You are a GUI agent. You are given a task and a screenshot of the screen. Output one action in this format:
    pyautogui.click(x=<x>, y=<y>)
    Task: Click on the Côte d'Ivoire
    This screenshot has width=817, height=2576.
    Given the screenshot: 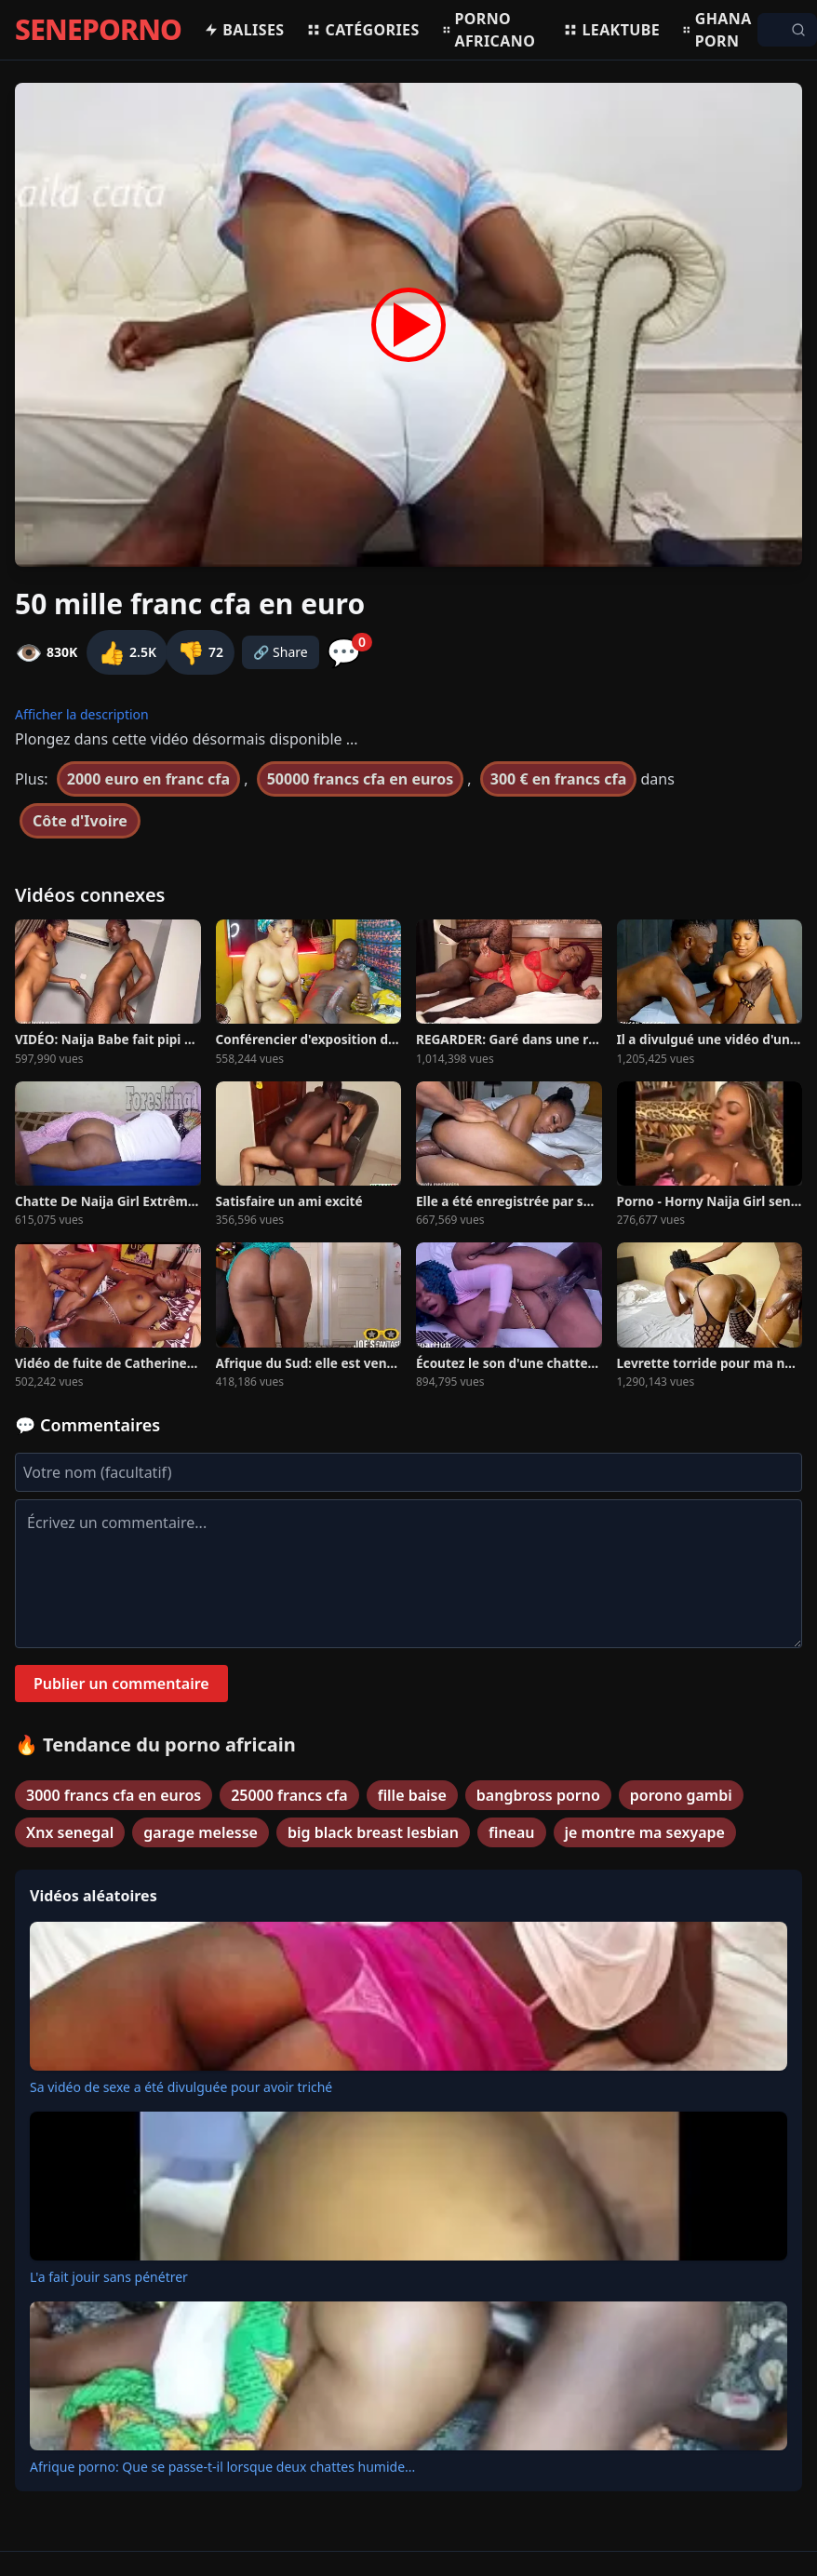 What is the action you would take?
    pyautogui.click(x=80, y=821)
    